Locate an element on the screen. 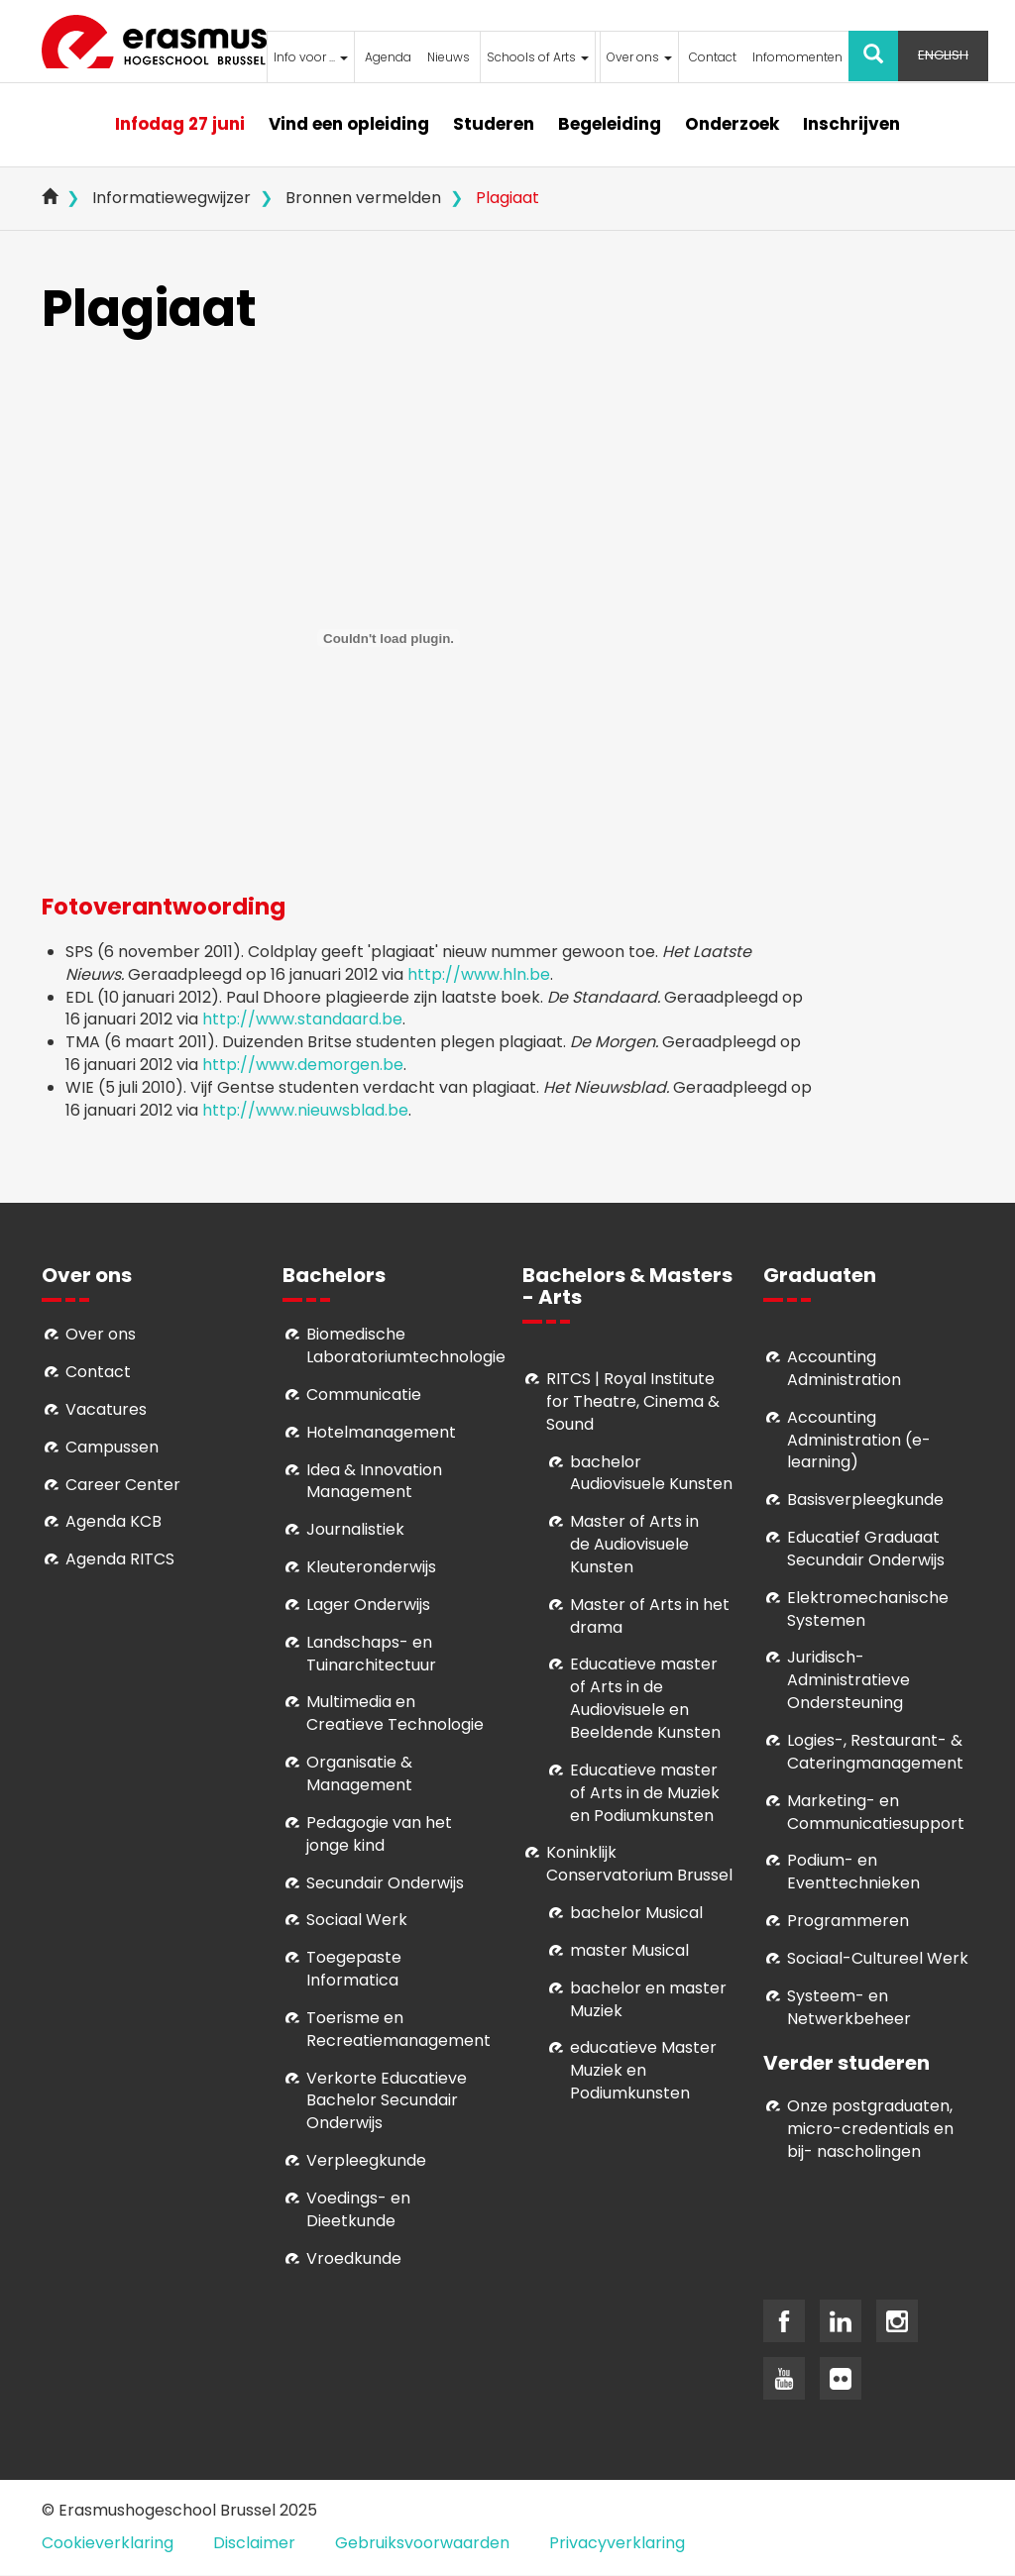  Informatiewegwijzer is located at coordinates (171, 197).